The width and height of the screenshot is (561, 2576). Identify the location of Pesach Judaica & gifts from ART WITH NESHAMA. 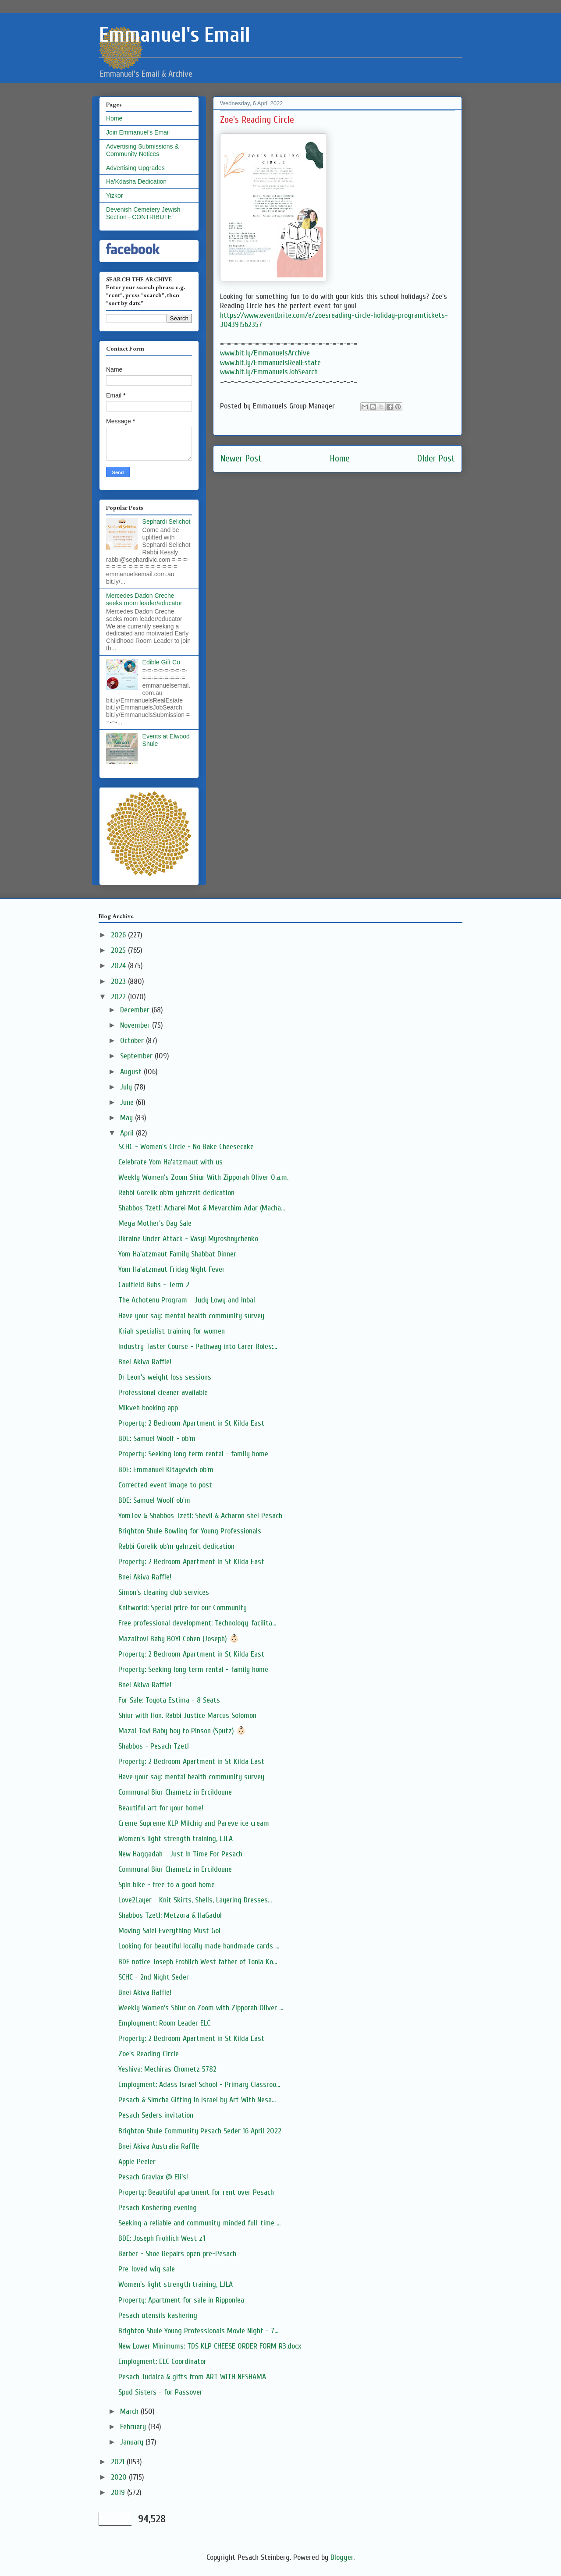
(192, 2376).